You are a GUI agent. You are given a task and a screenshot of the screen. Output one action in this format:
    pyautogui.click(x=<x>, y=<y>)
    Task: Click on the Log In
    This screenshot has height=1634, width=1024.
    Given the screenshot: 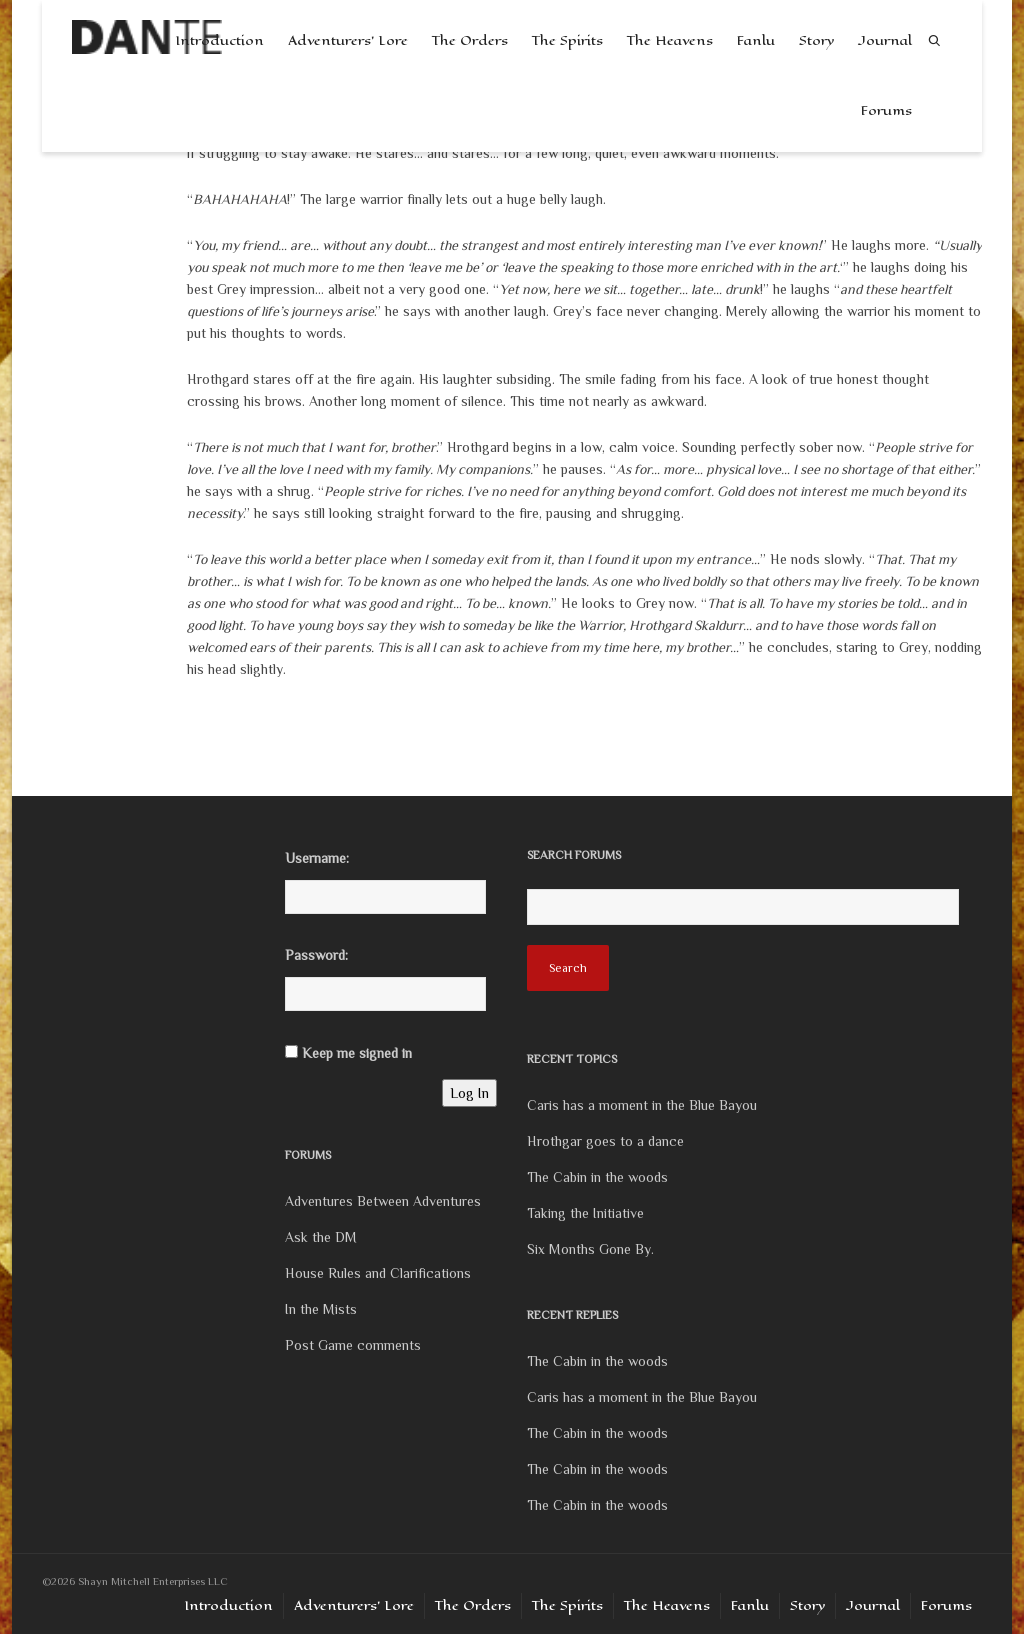 What is the action you would take?
    pyautogui.click(x=469, y=1093)
    